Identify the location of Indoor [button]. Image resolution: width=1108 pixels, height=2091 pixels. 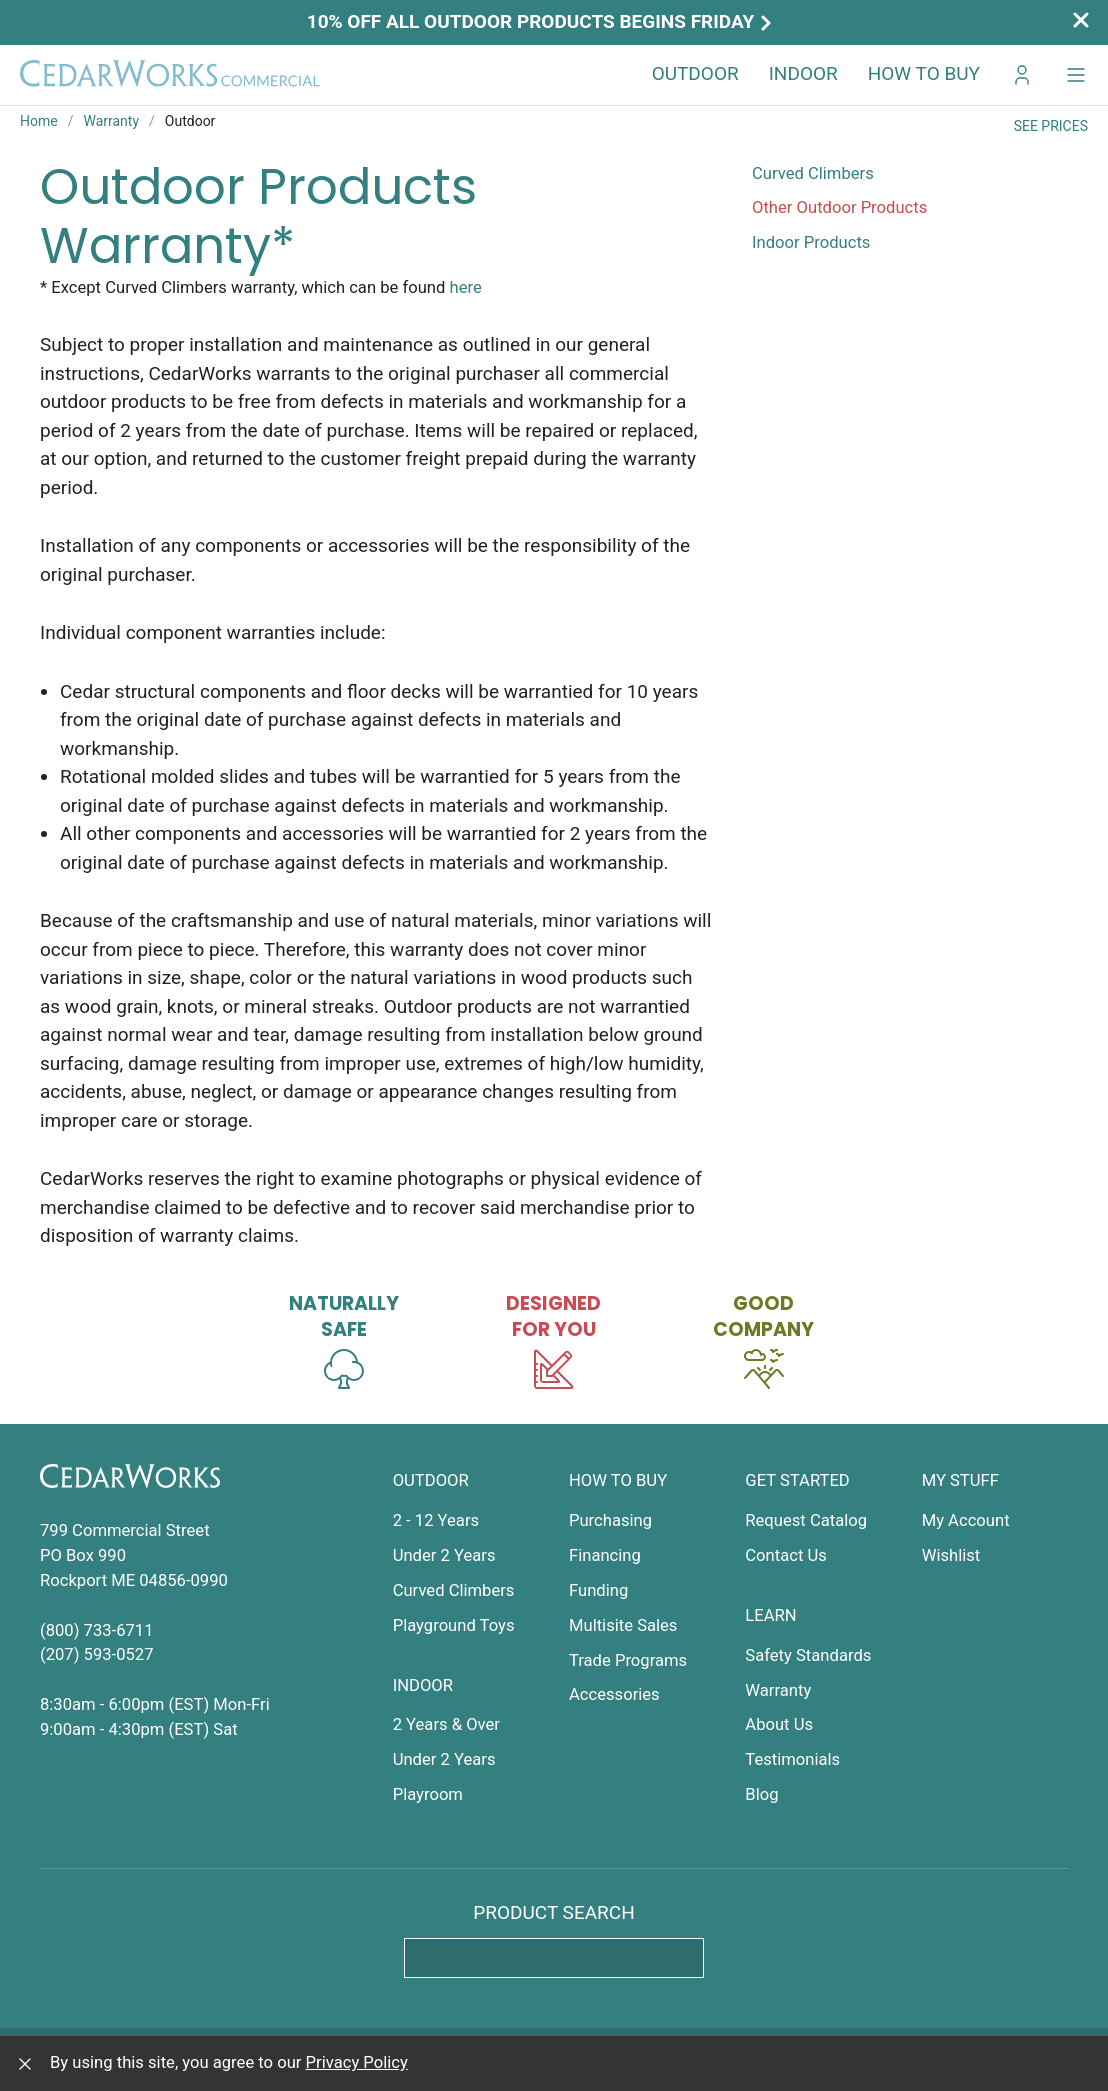
(803, 73).